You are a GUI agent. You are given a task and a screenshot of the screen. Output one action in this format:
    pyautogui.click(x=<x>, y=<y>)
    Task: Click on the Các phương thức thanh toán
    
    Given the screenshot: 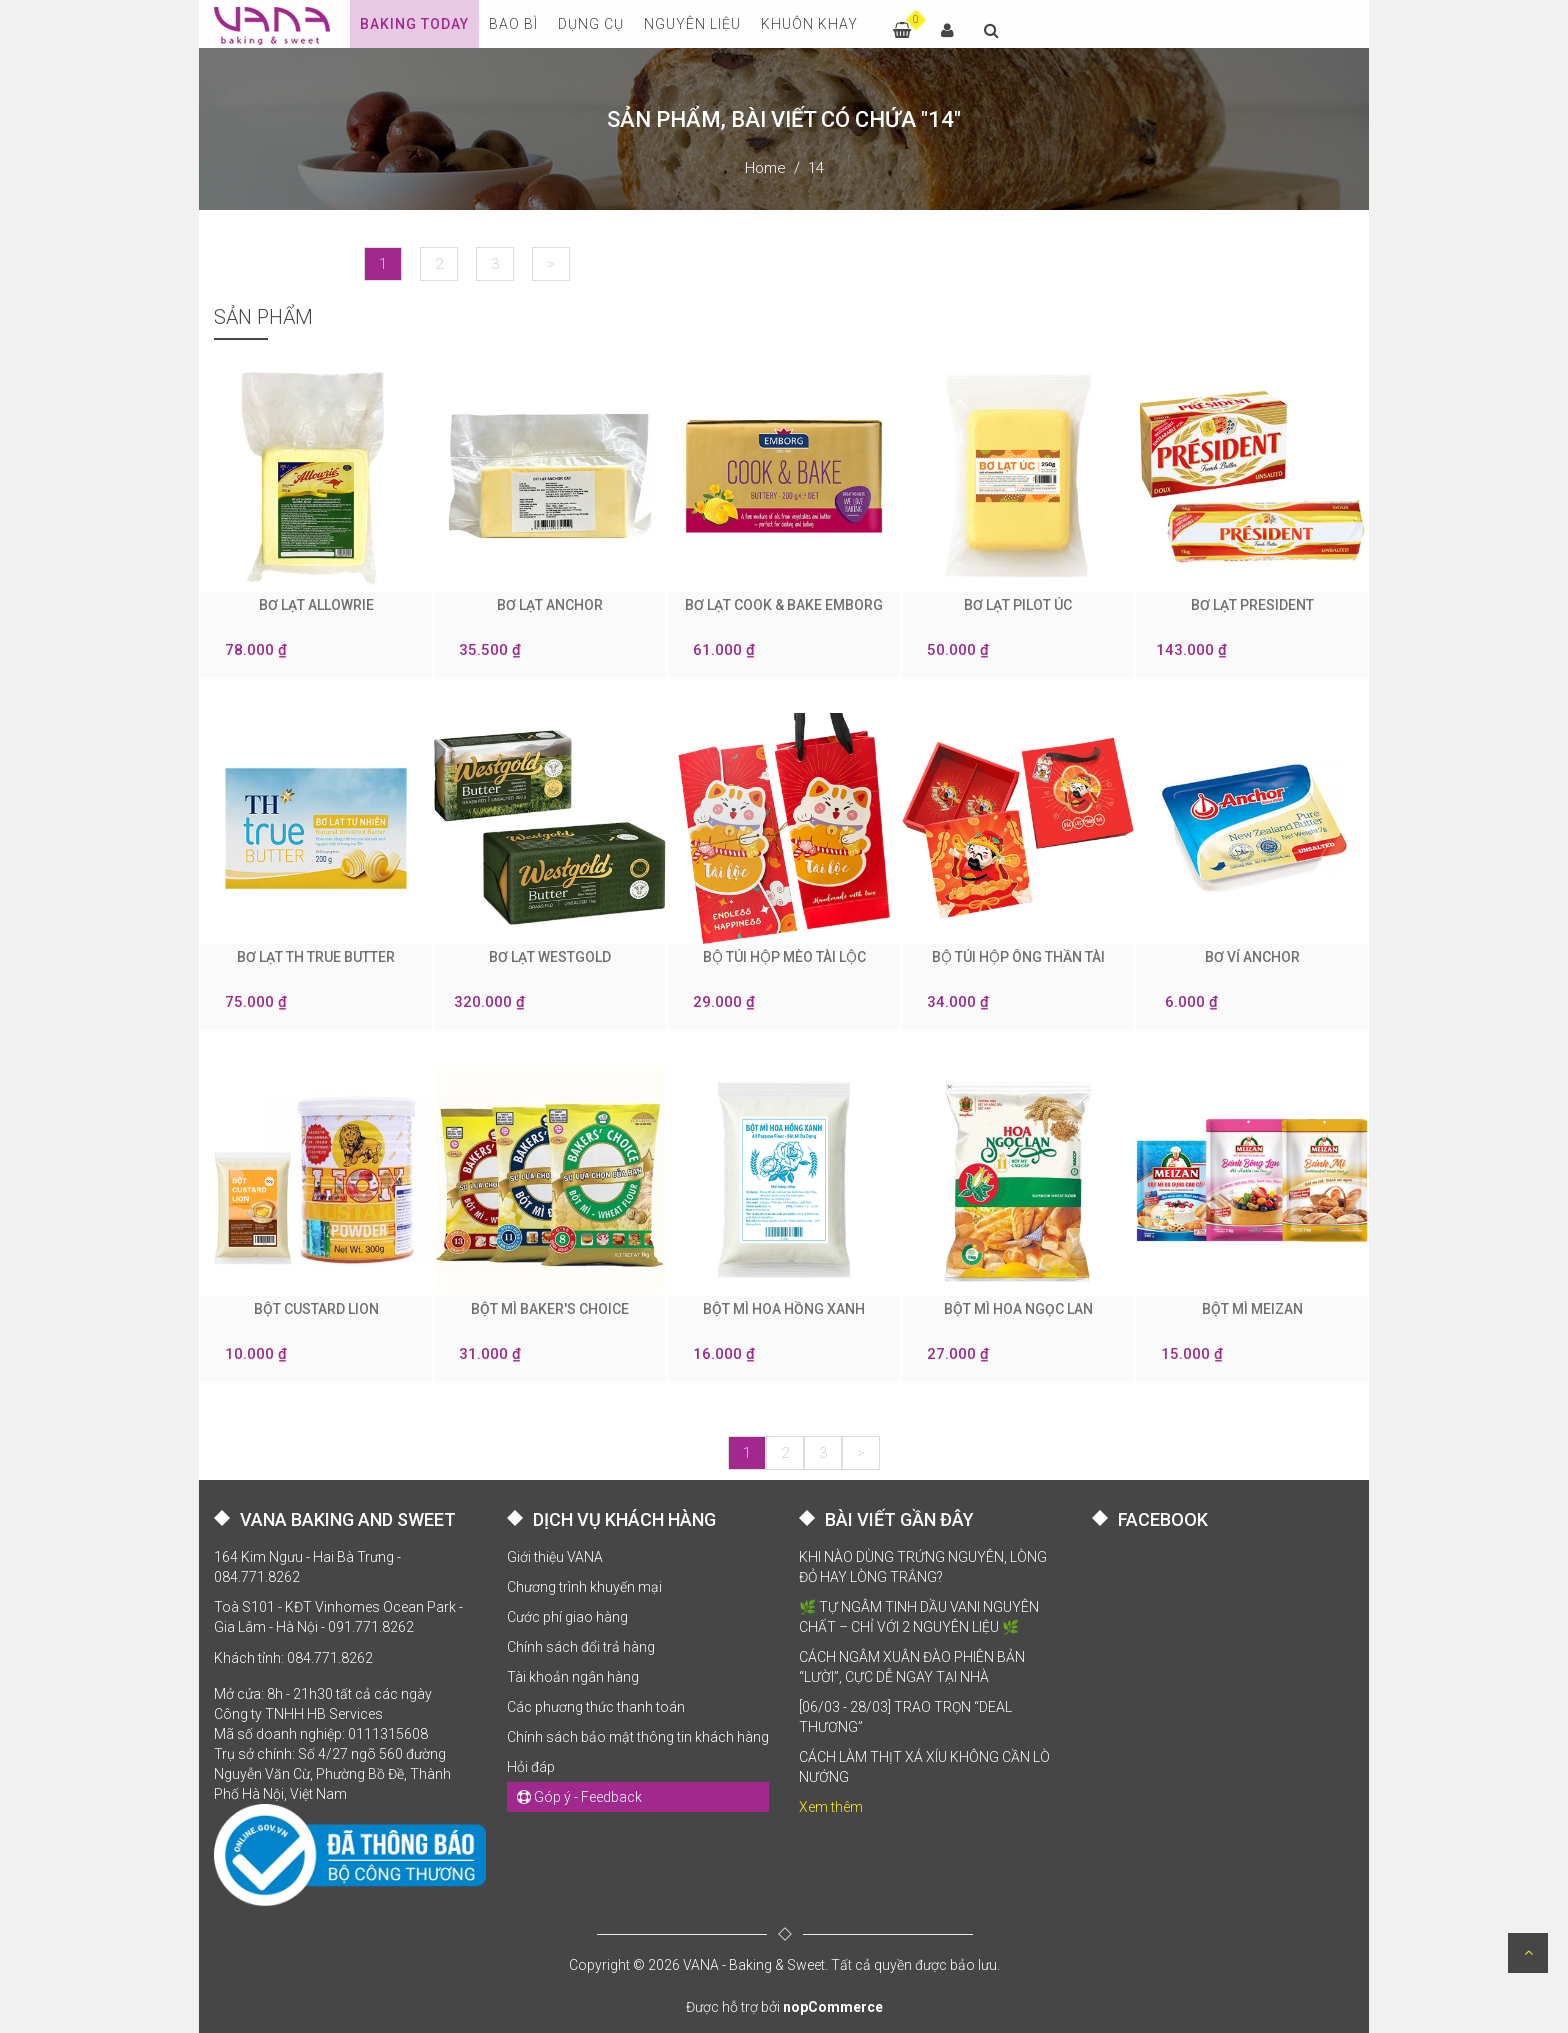 What is the action you would take?
    pyautogui.click(x=596, y=1707)
    